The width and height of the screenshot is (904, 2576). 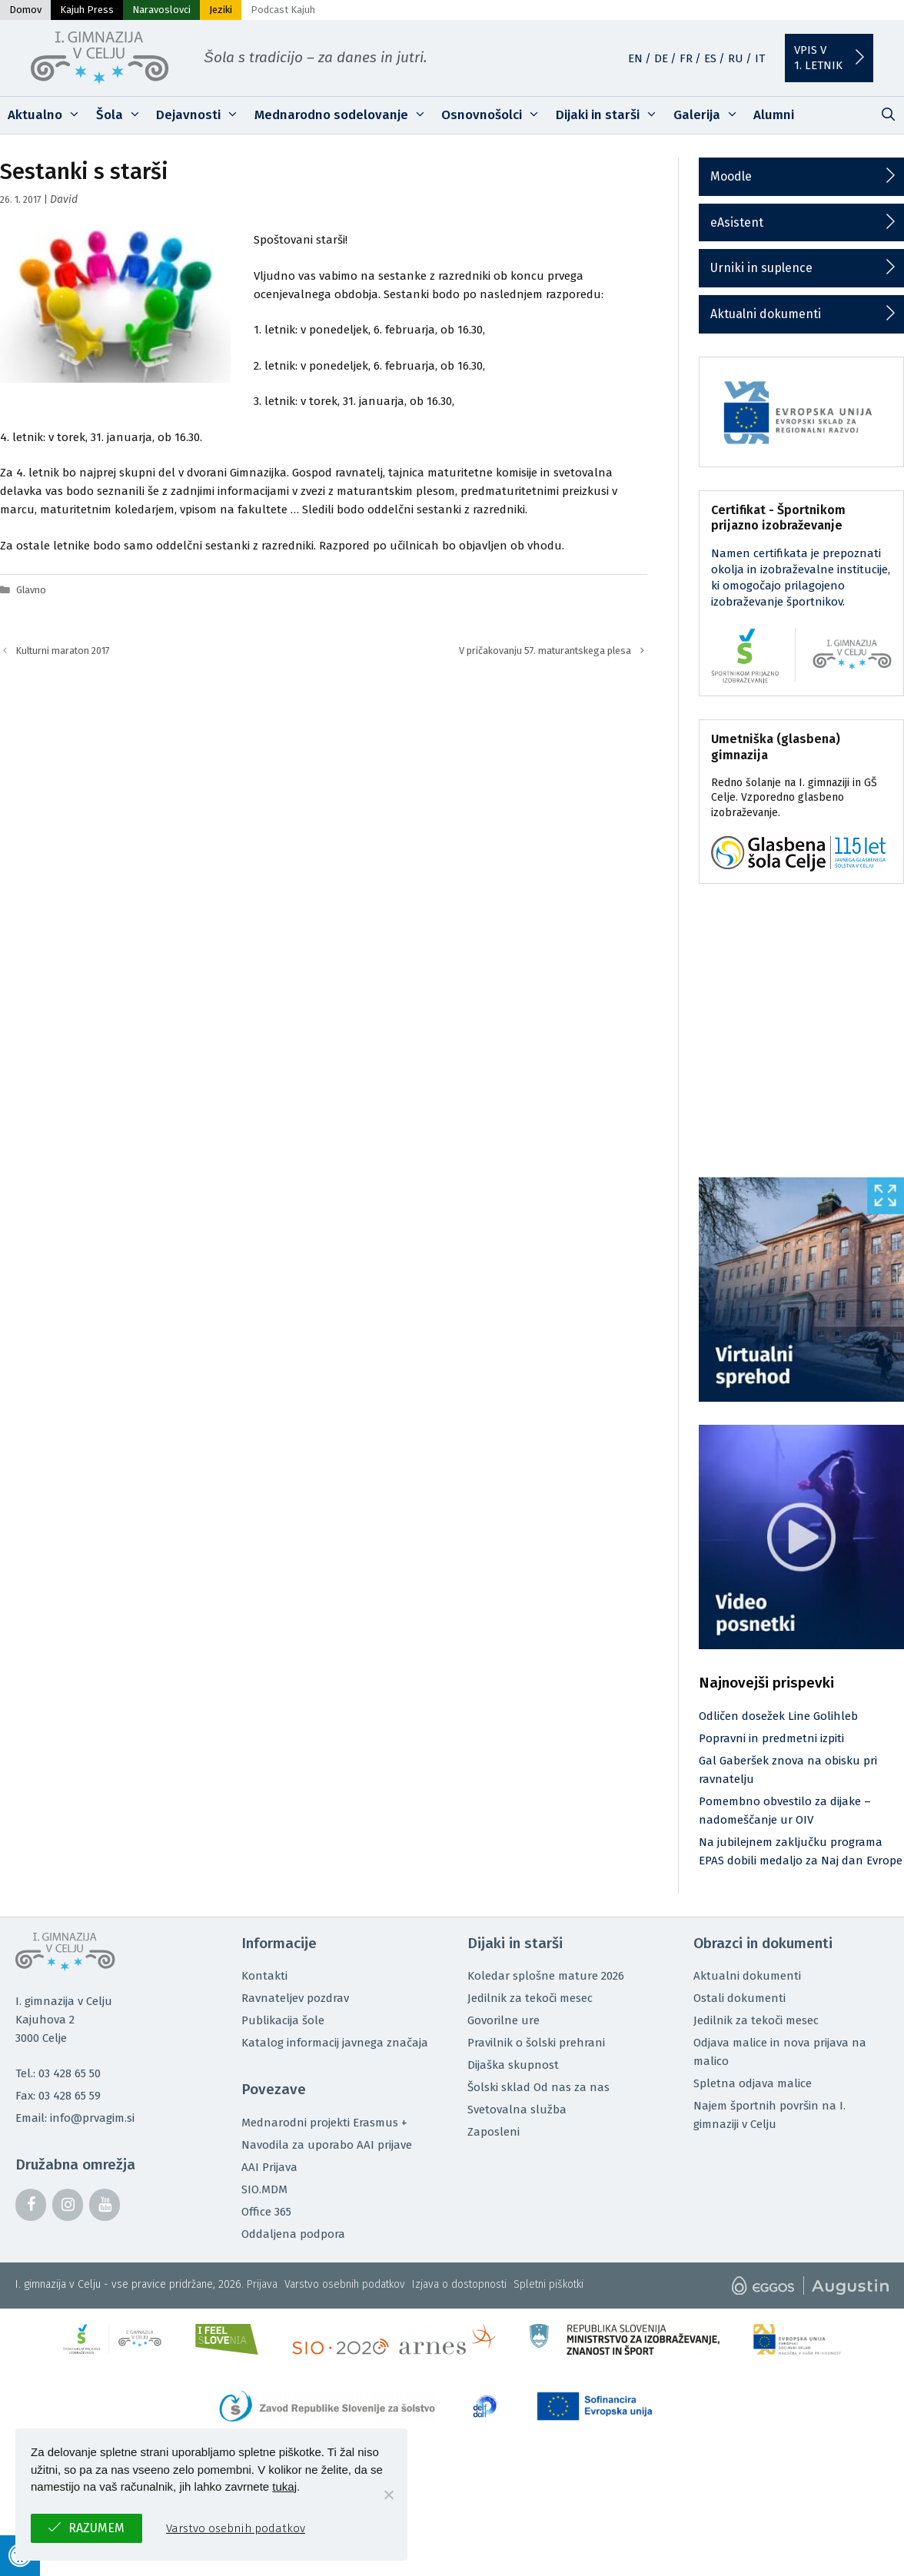 What do you see at coordinates (739, 1998) in the screenshot?
I see `Ostali dokumenti` at bounding box center [739, 1998].